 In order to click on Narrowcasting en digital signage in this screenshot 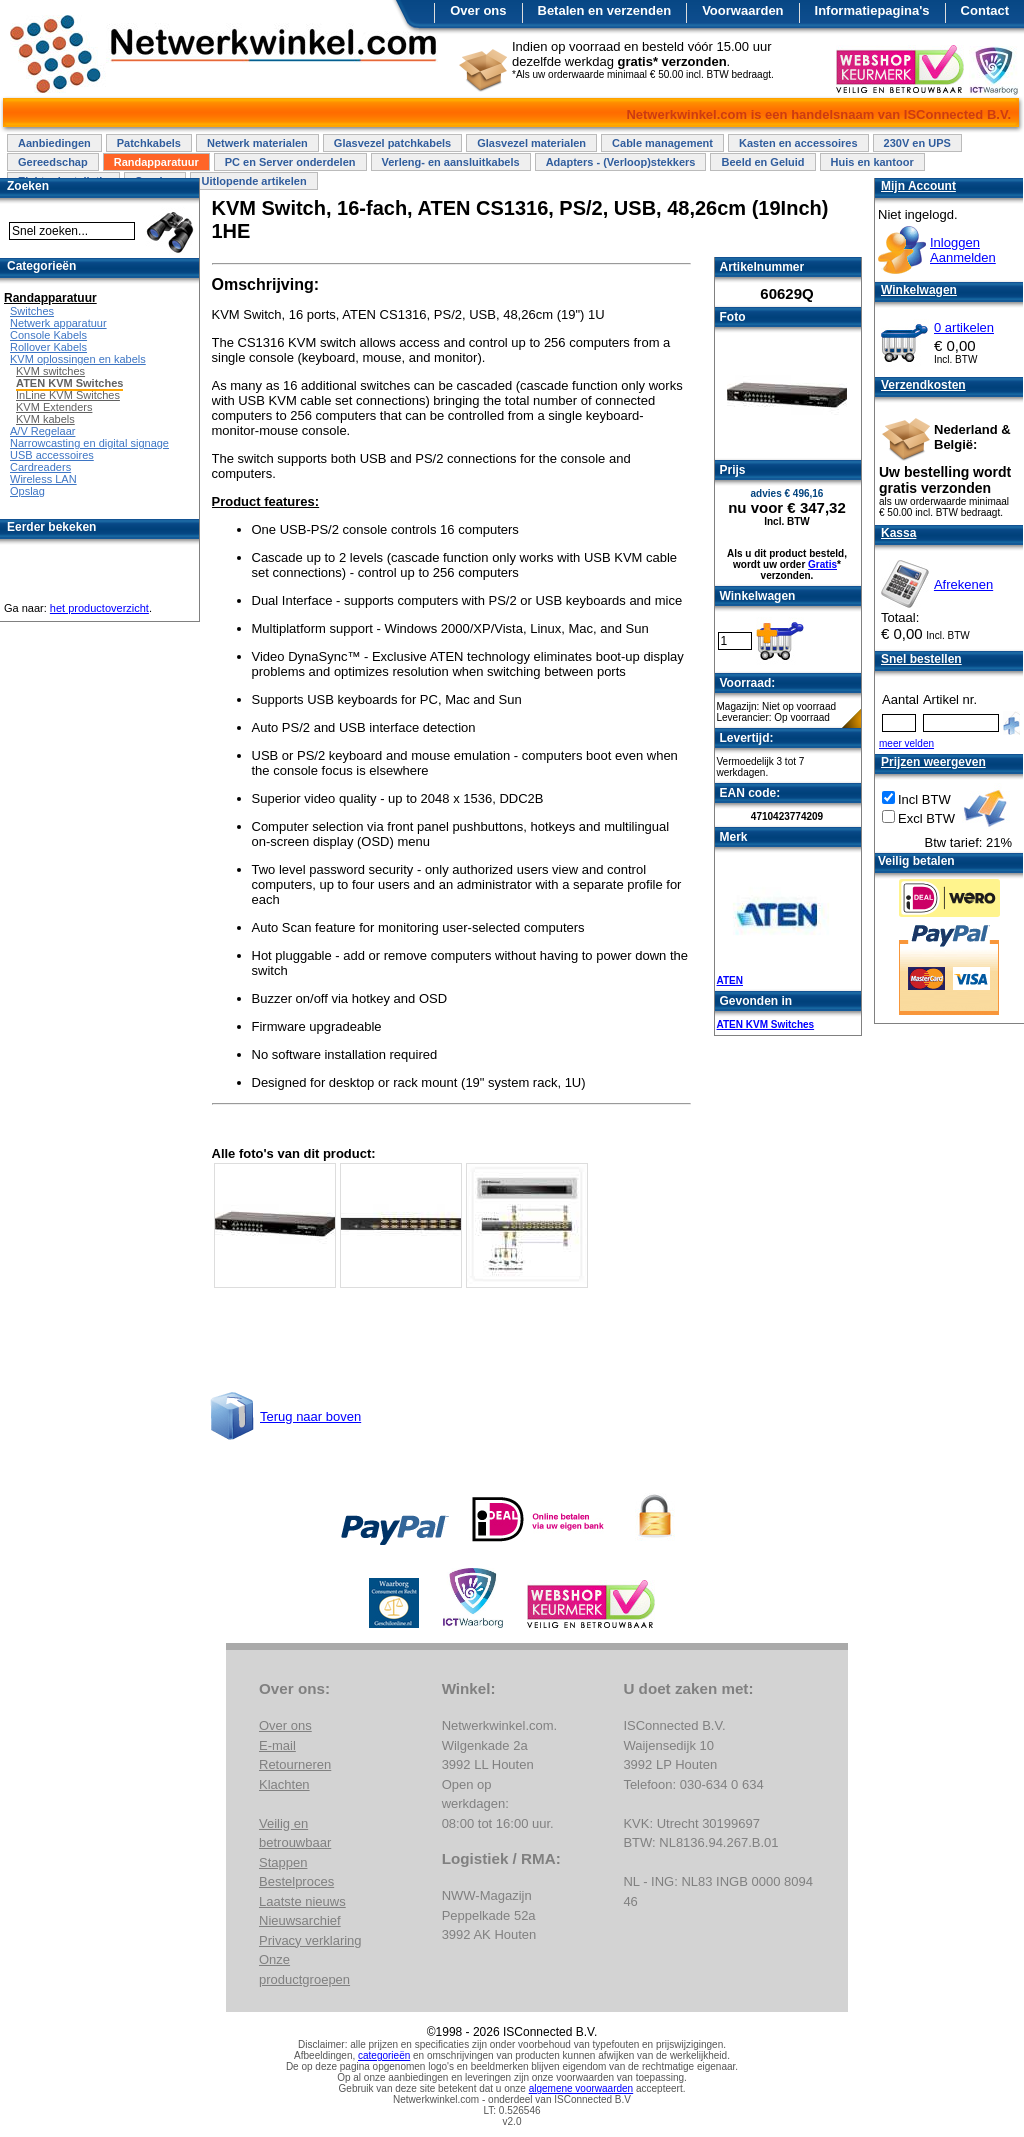, I will do `click(89, 443)`.